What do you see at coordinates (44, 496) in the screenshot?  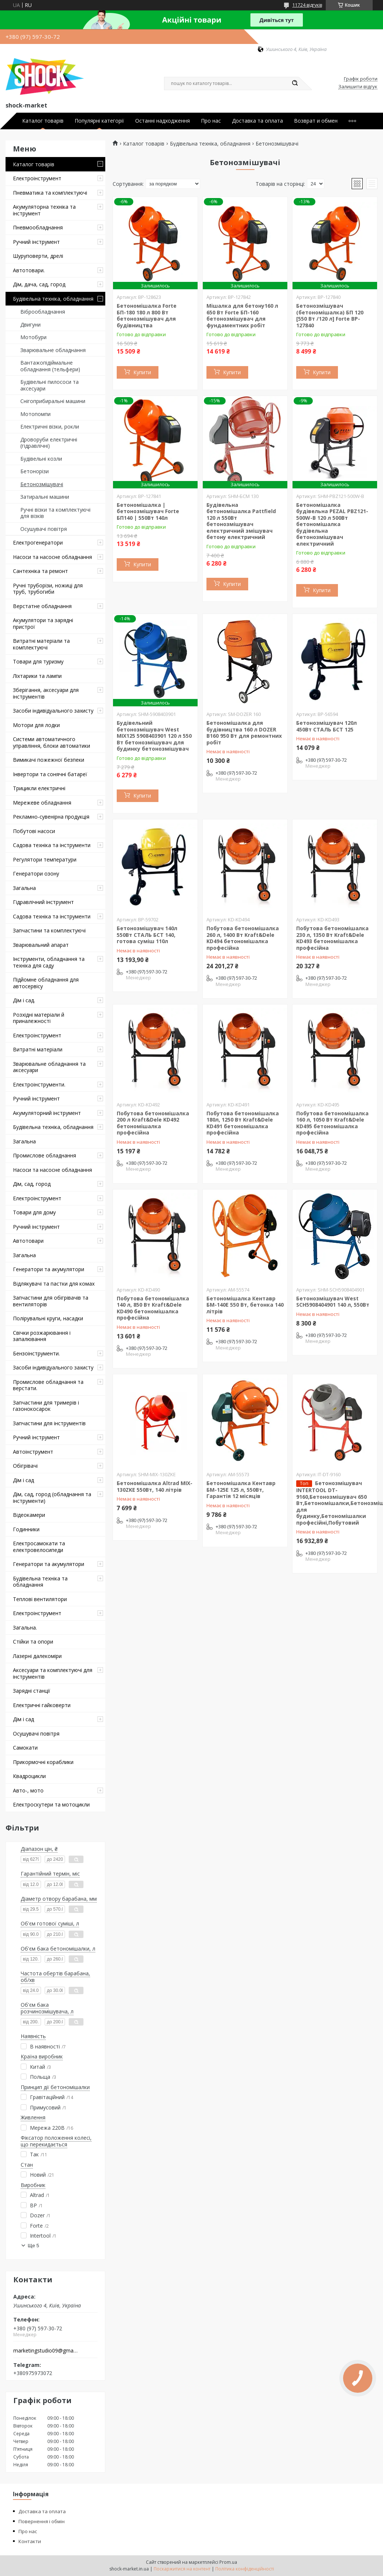 I see `Затиральні машини` at bounding box center [44, 496].